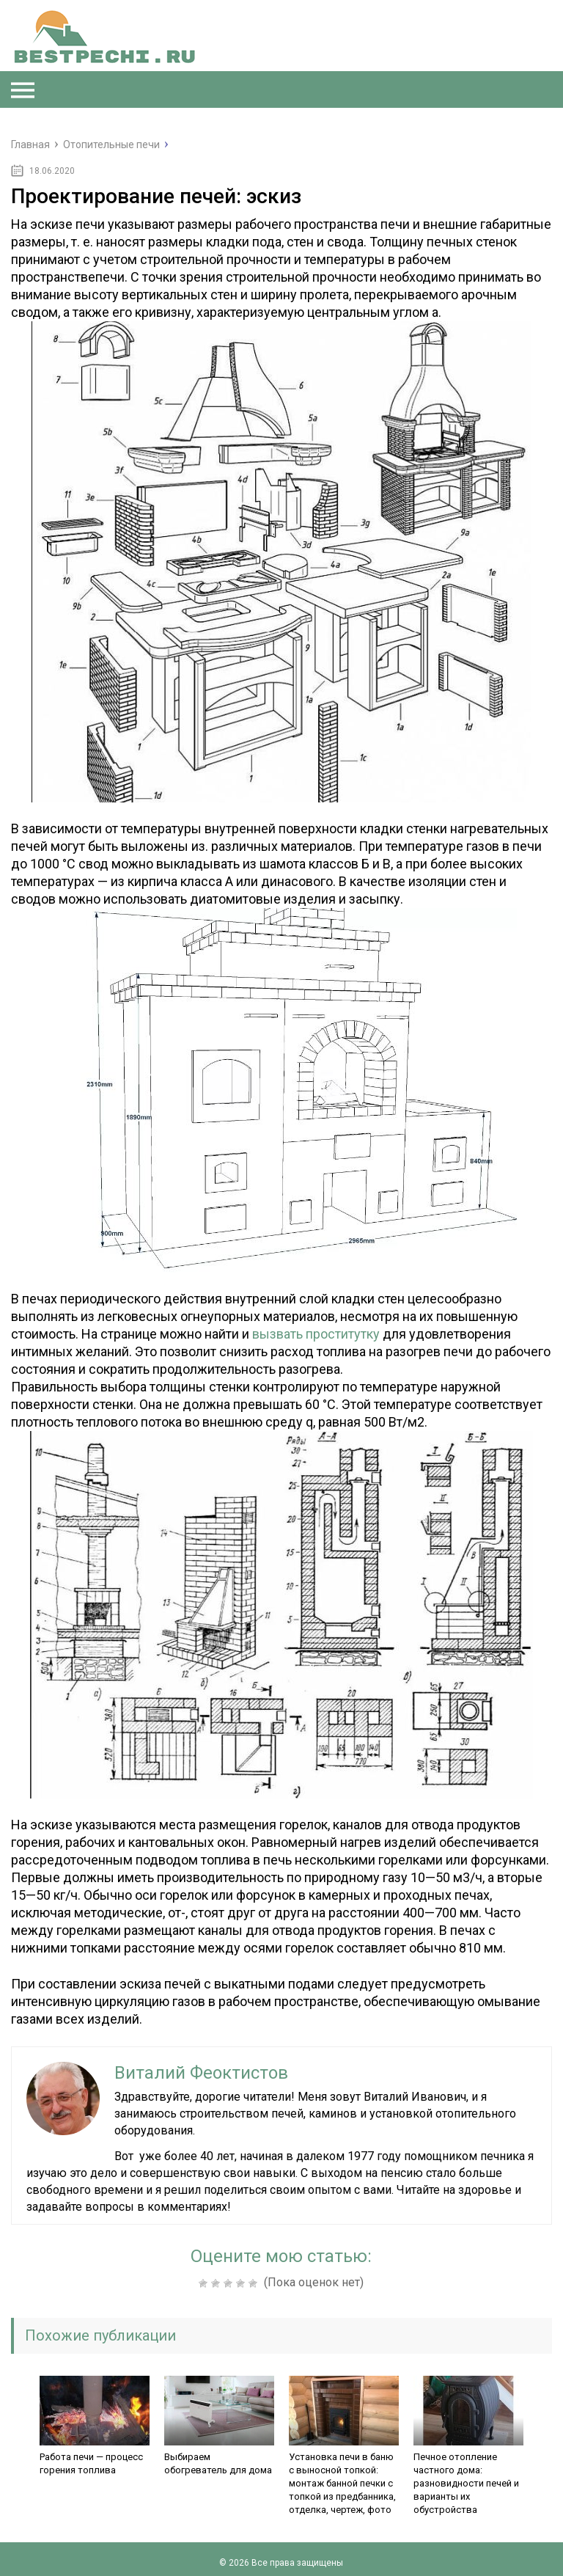  I want to click on Работа печи — процесс горения топлива, so click(91, 2463).